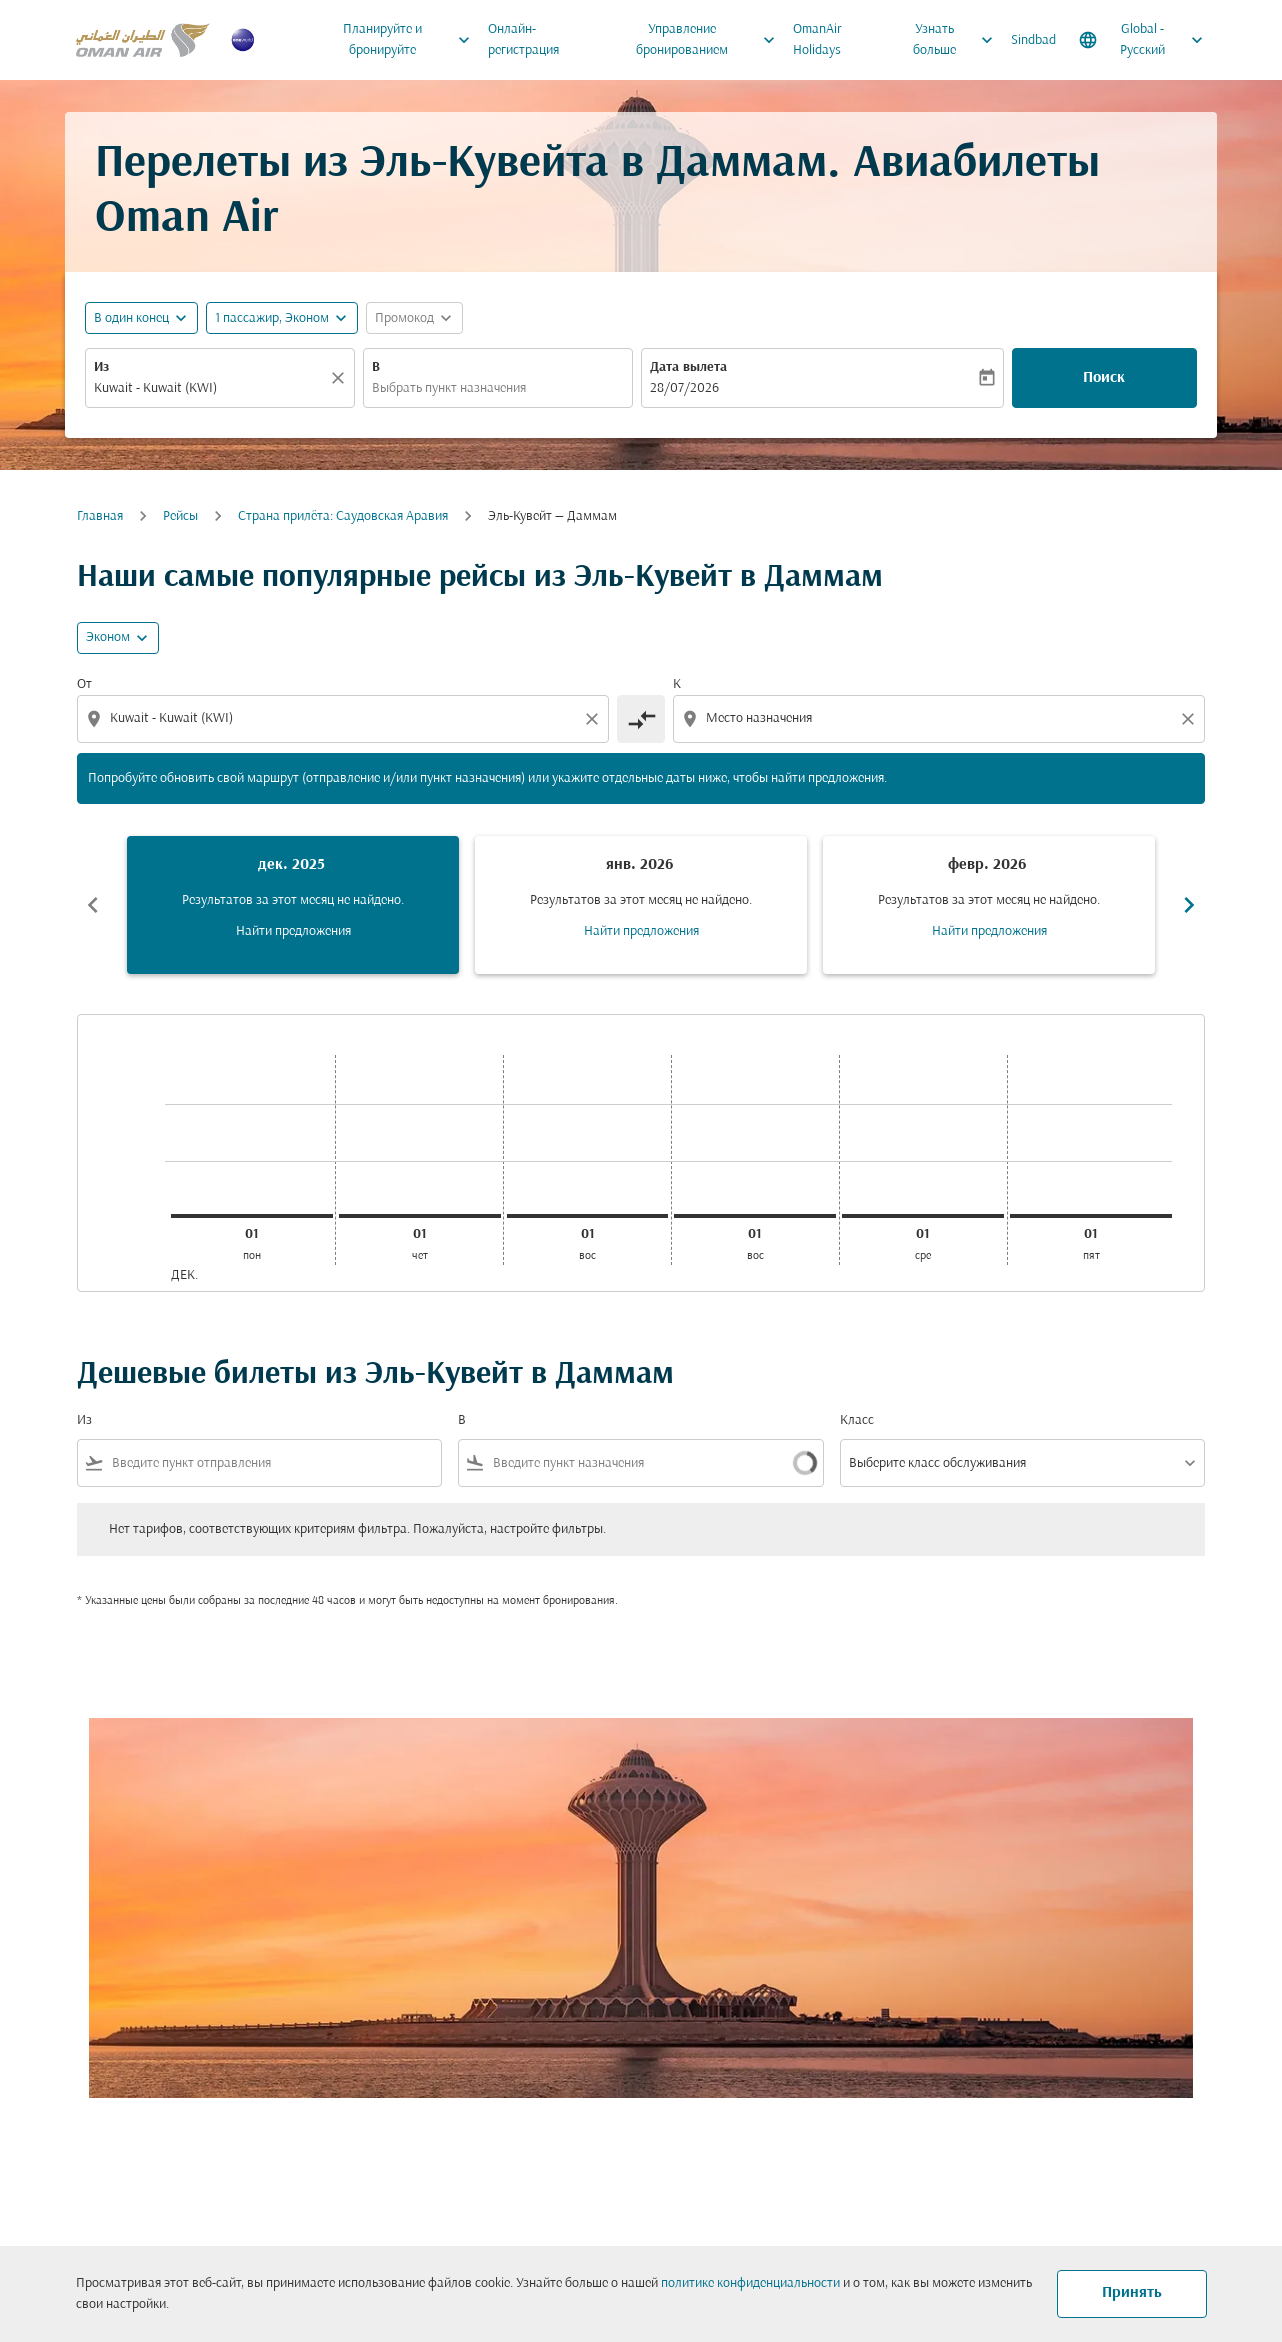  Describe the element at coordinates (641, 931) in the screenshot. I see `Найти предложения [Найти предложения янв. 2026]` at that location.